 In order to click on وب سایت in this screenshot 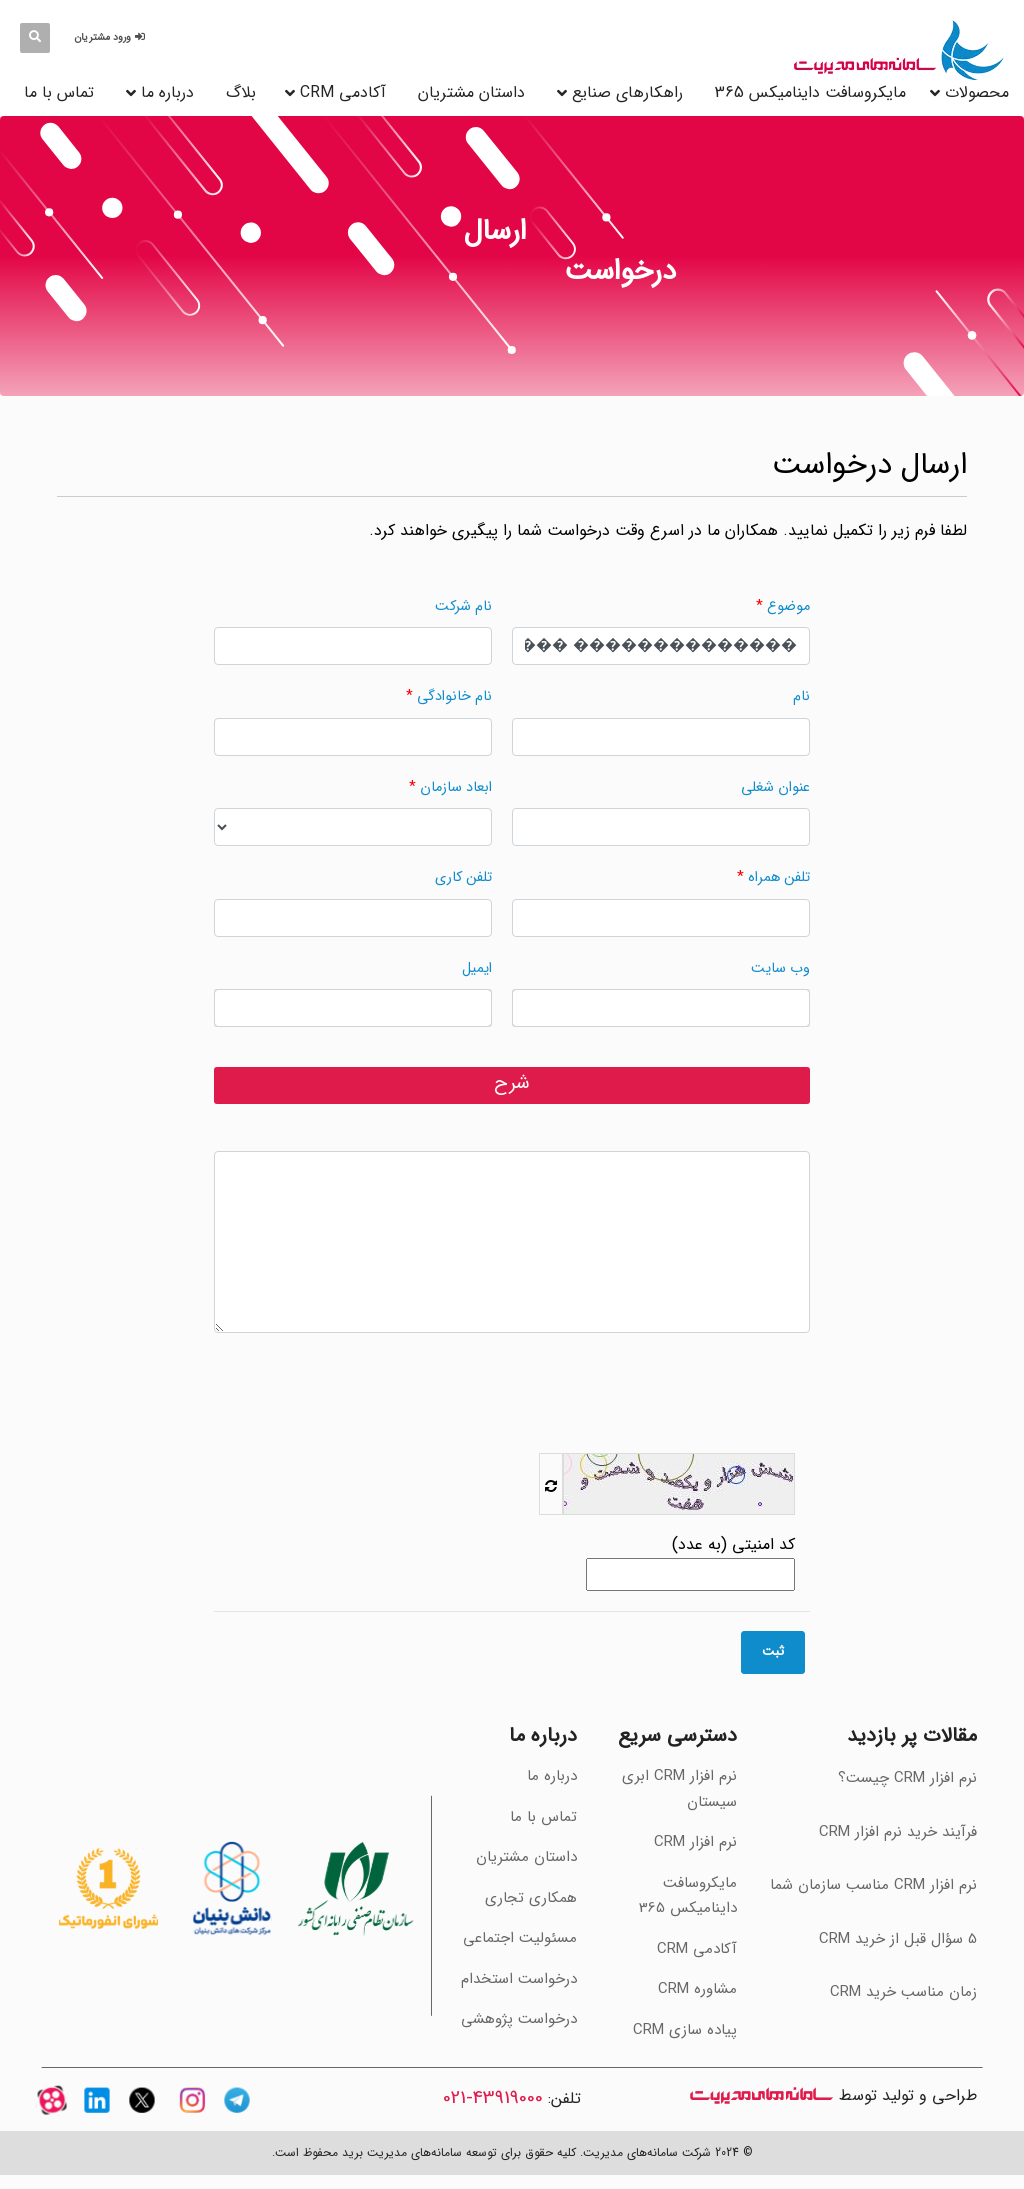, I will do `click(780, 968)`.